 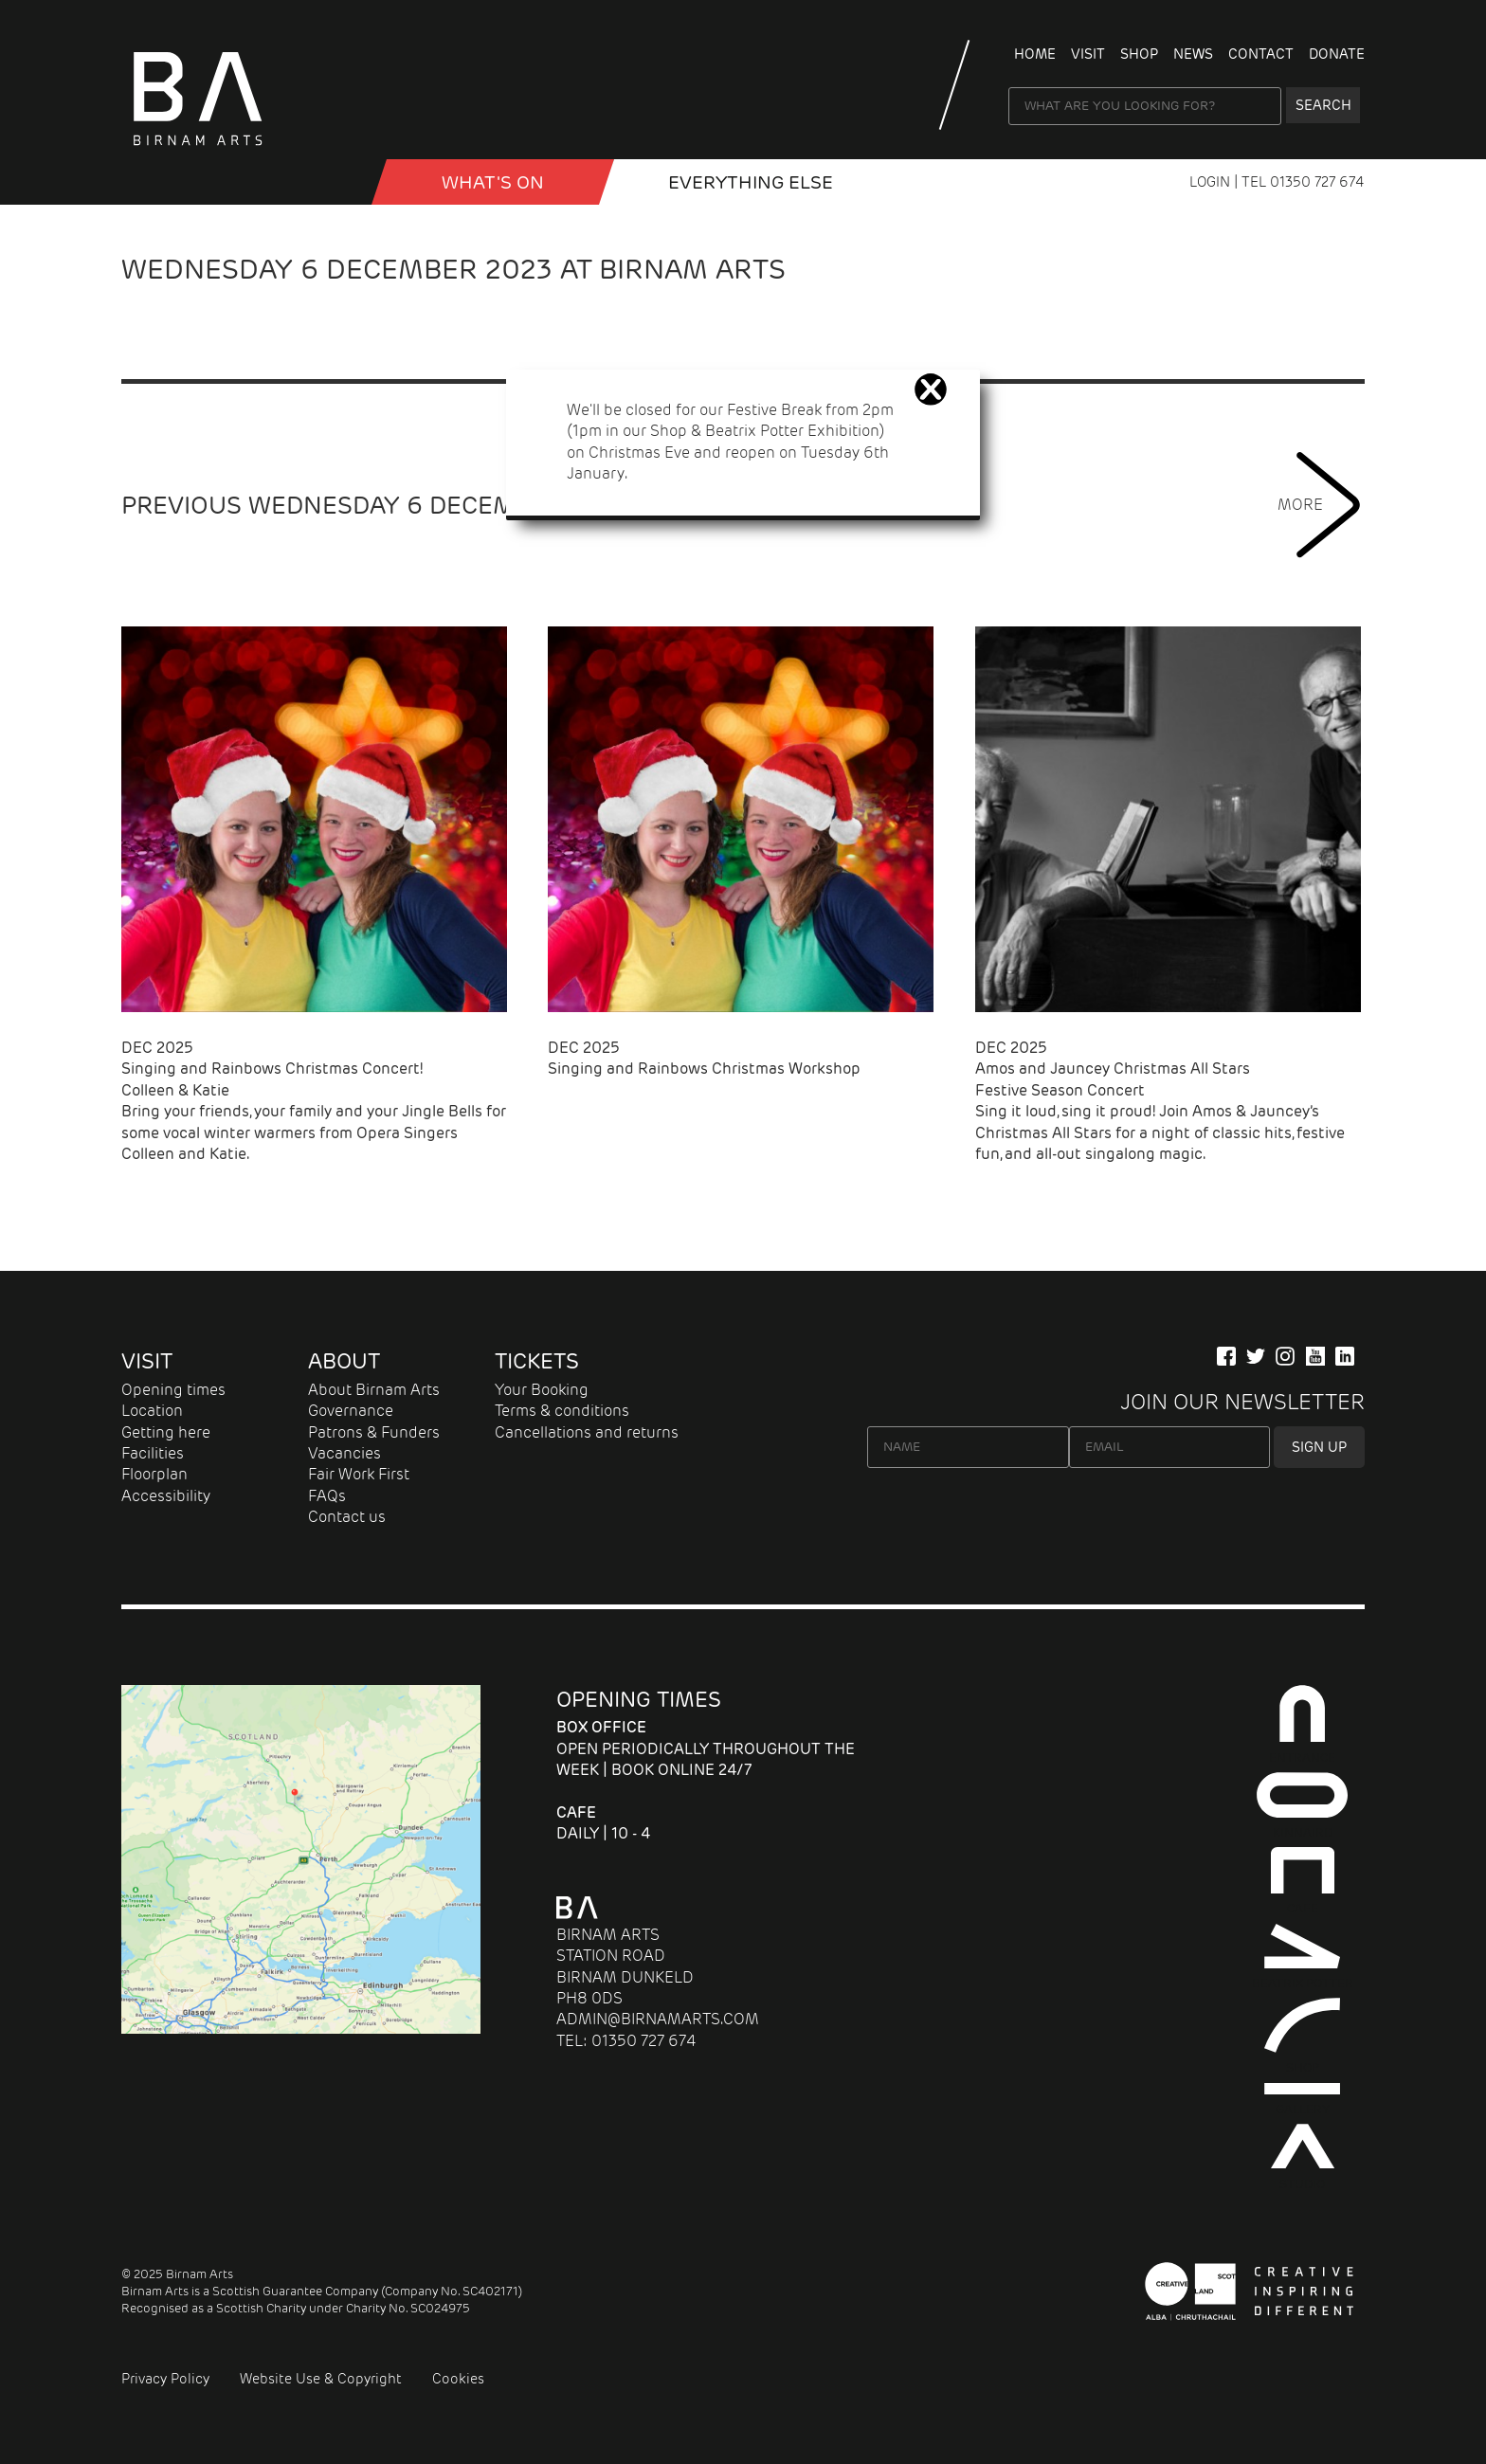 What do you see at coordinates (1337, 54) in the screenshot?
I see `Donate` at bounding box center [1337, 54].